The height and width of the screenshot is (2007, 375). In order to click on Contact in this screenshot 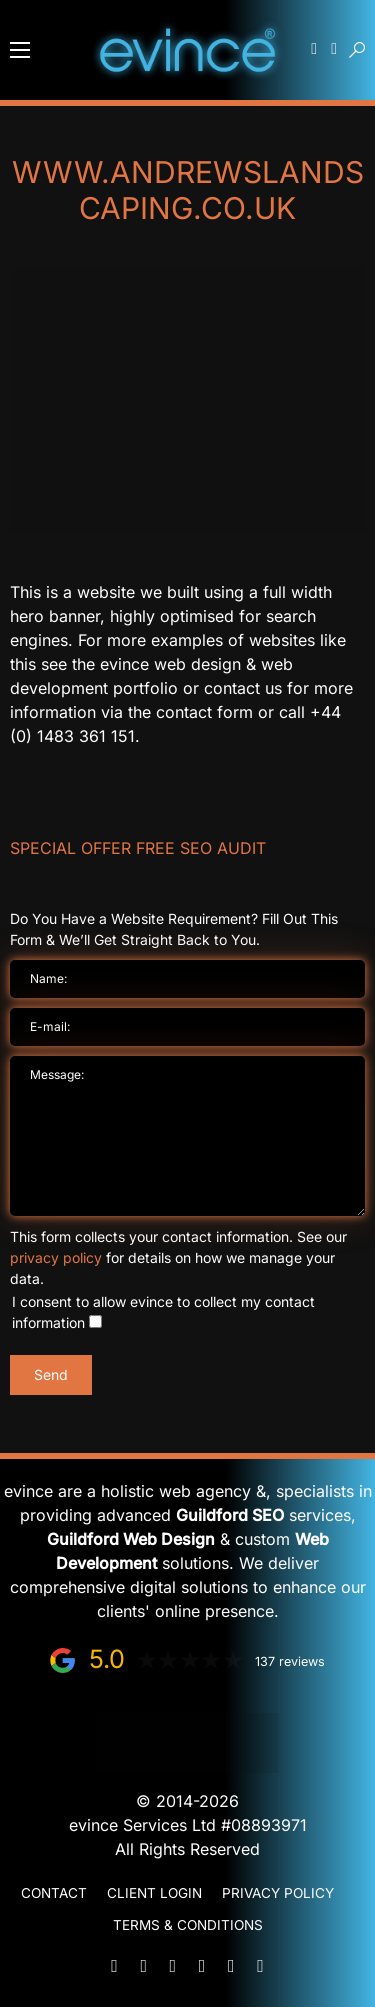, I will do `click(54, 1893)`.